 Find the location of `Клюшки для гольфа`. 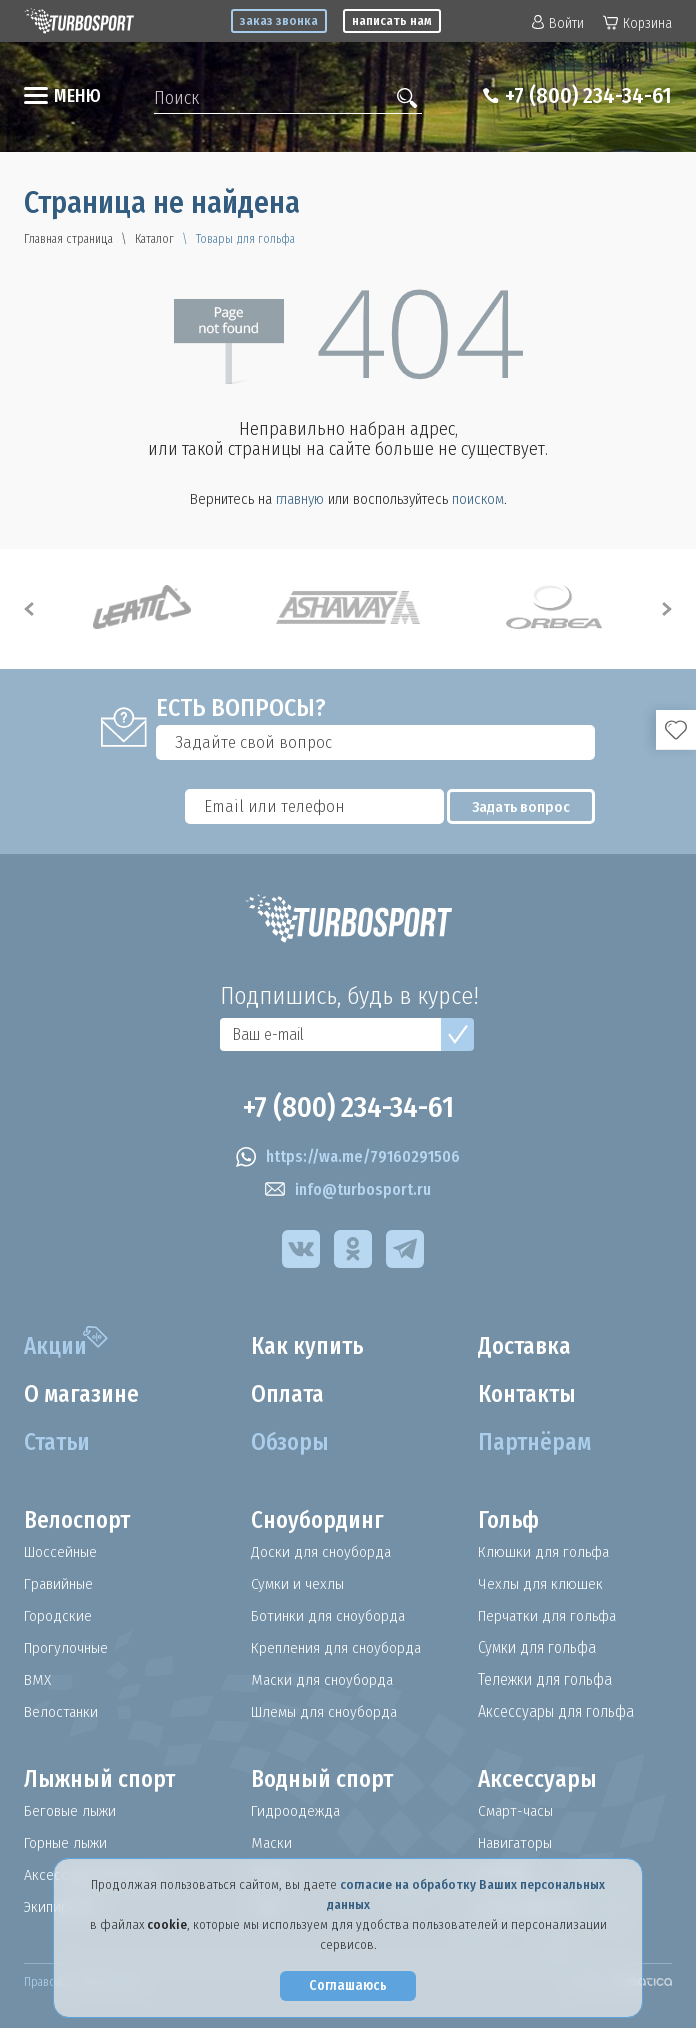

Клюшки для гольфа is located at coordinates (545, 1552).